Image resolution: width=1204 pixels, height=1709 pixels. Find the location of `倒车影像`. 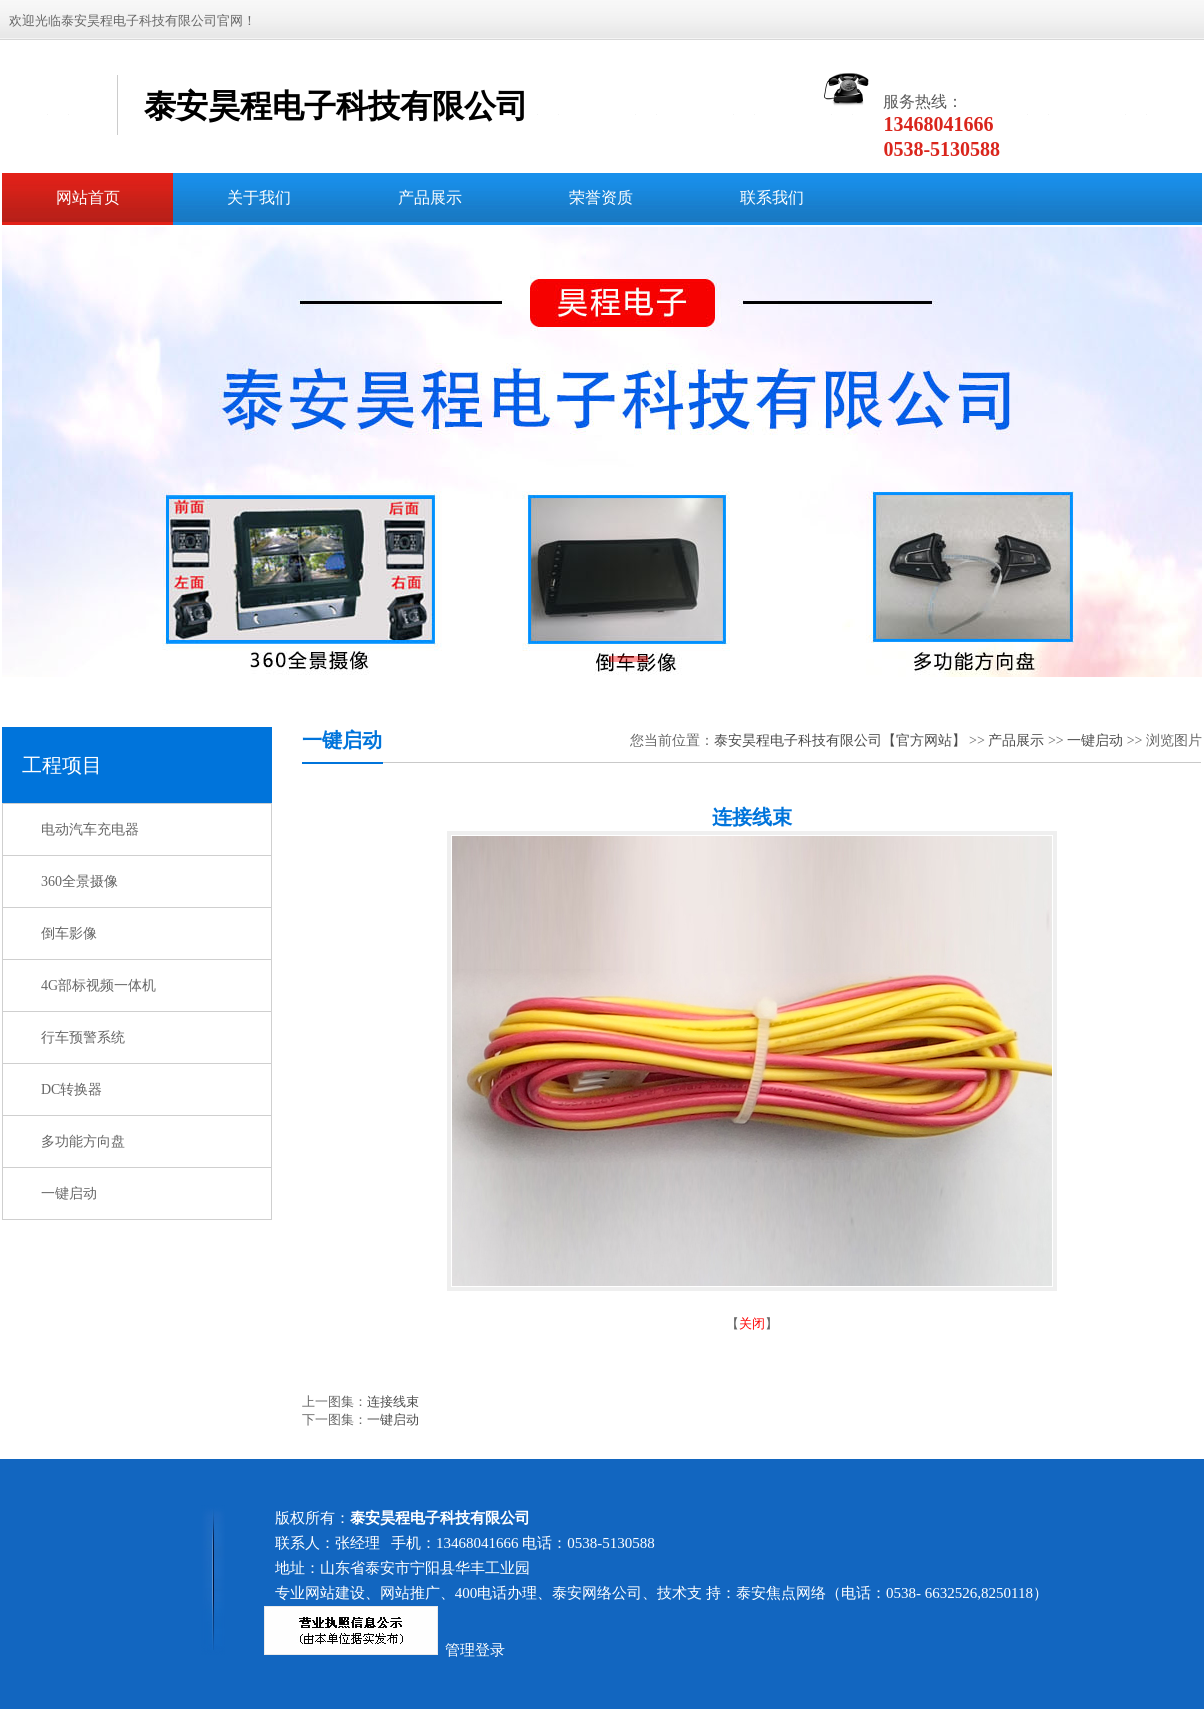

倒车影像 is located at coordinates (69, 933).